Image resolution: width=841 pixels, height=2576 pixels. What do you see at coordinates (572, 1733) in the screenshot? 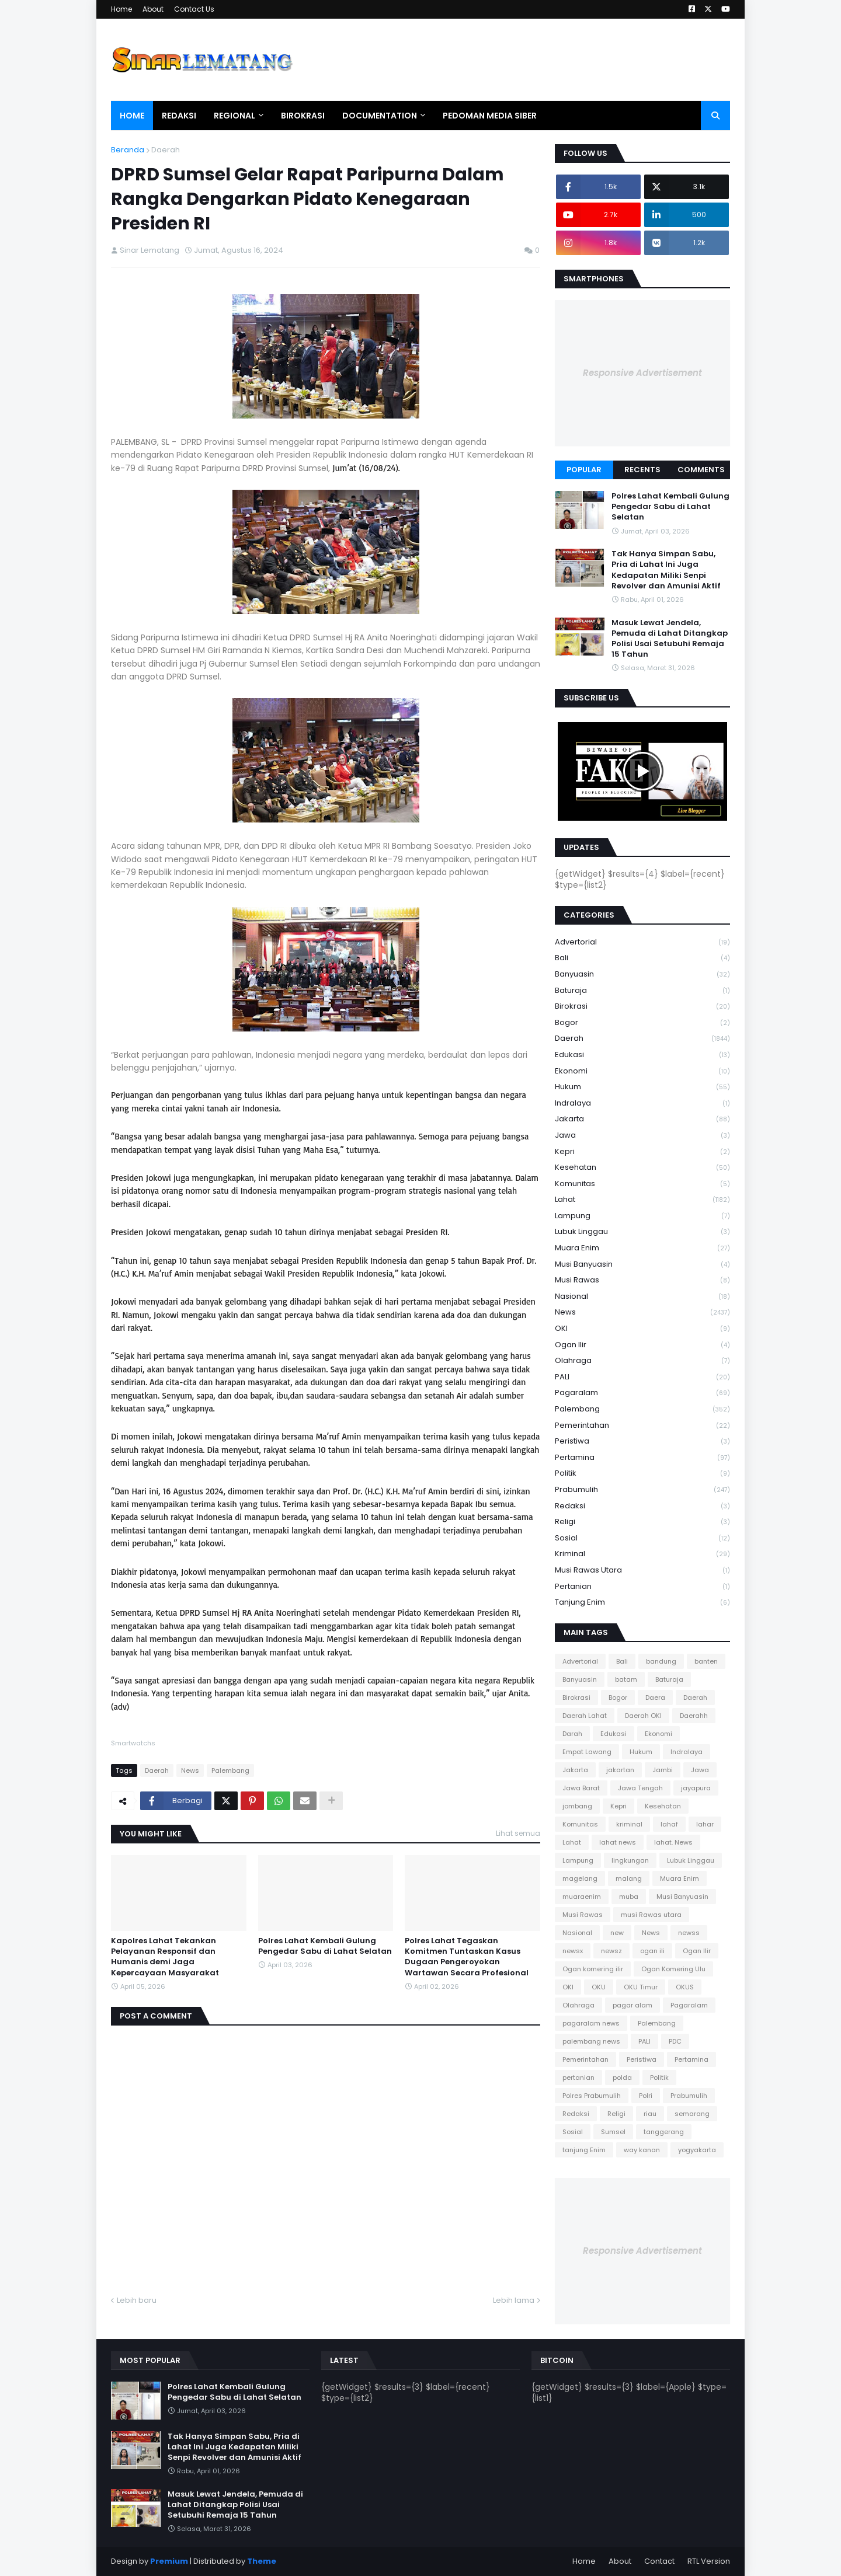
I see `Darah` at bounding box center [572, 1733].